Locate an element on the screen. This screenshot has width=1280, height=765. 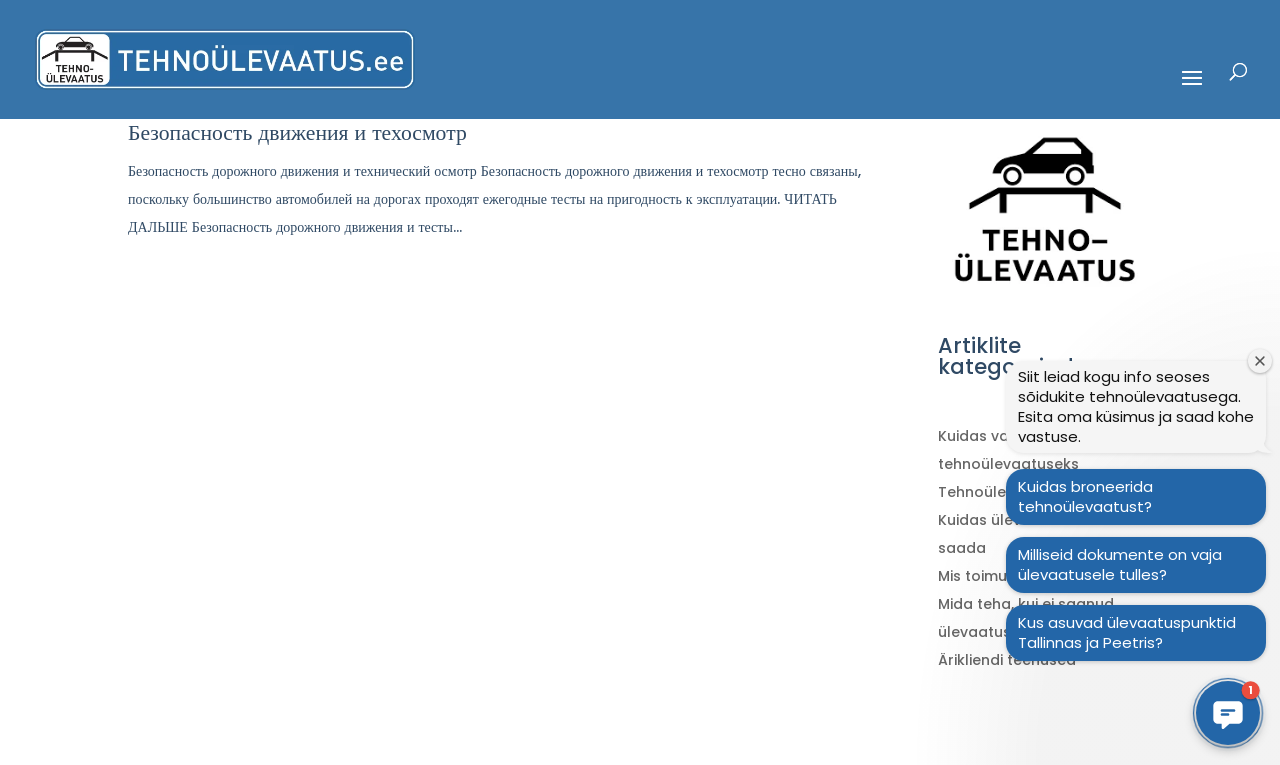
Kuidas broneerida tehnoülevaatust? is located at coordinates (1085, 496).